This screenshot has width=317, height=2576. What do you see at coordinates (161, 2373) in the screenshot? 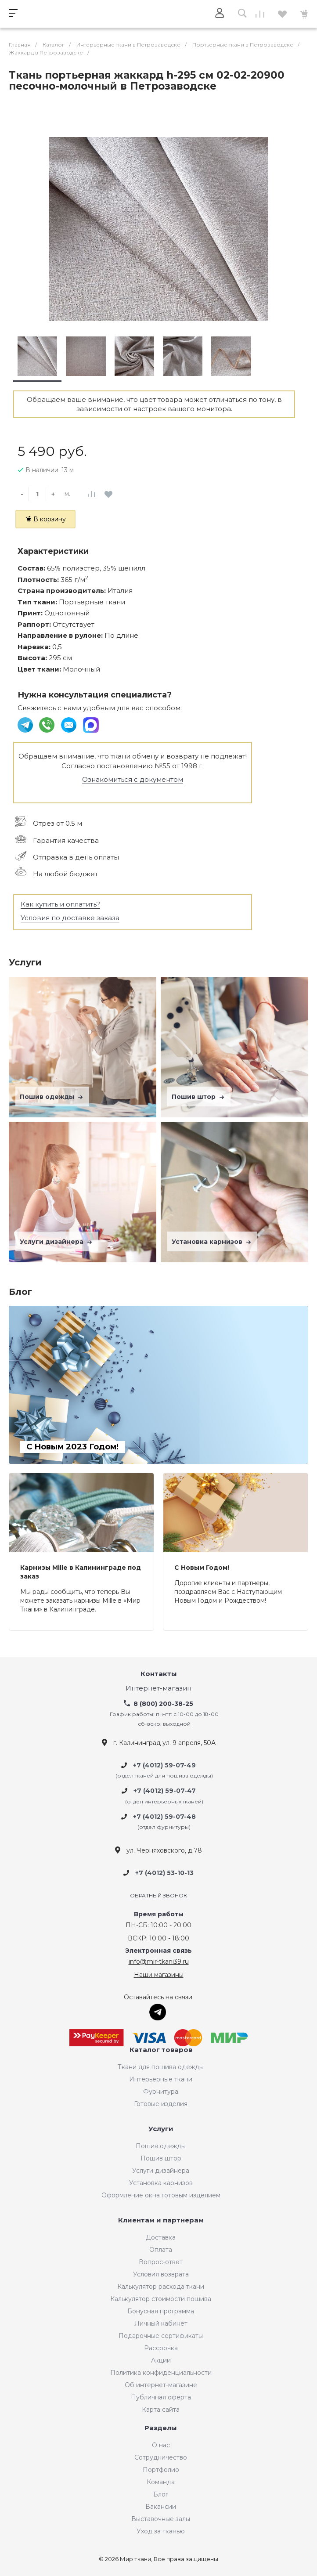
I see `Политика конфиденциальности` at bounding box center [161, 2373].